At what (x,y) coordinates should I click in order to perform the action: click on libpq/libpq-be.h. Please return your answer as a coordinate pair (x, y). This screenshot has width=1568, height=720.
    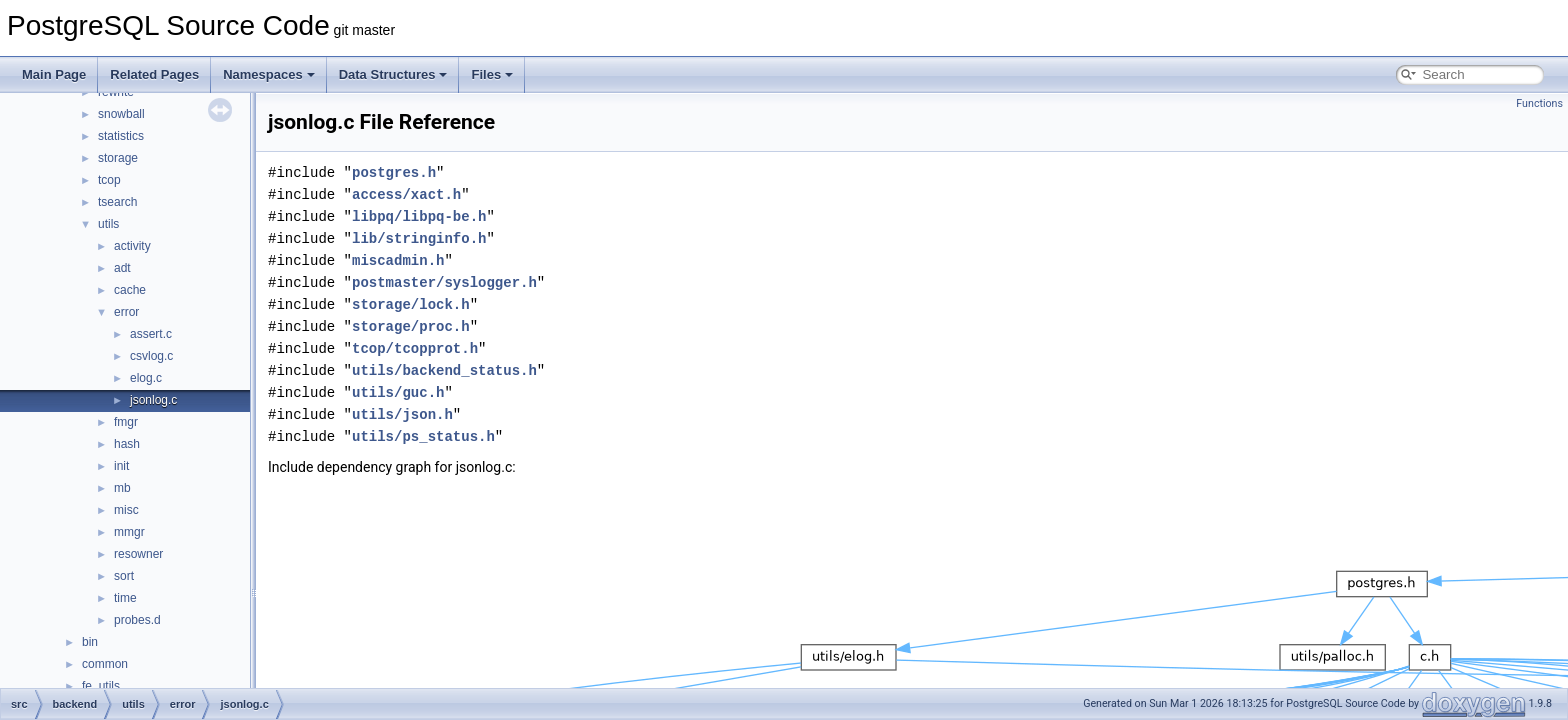
    Looking at the image, I should click on (419, 216).